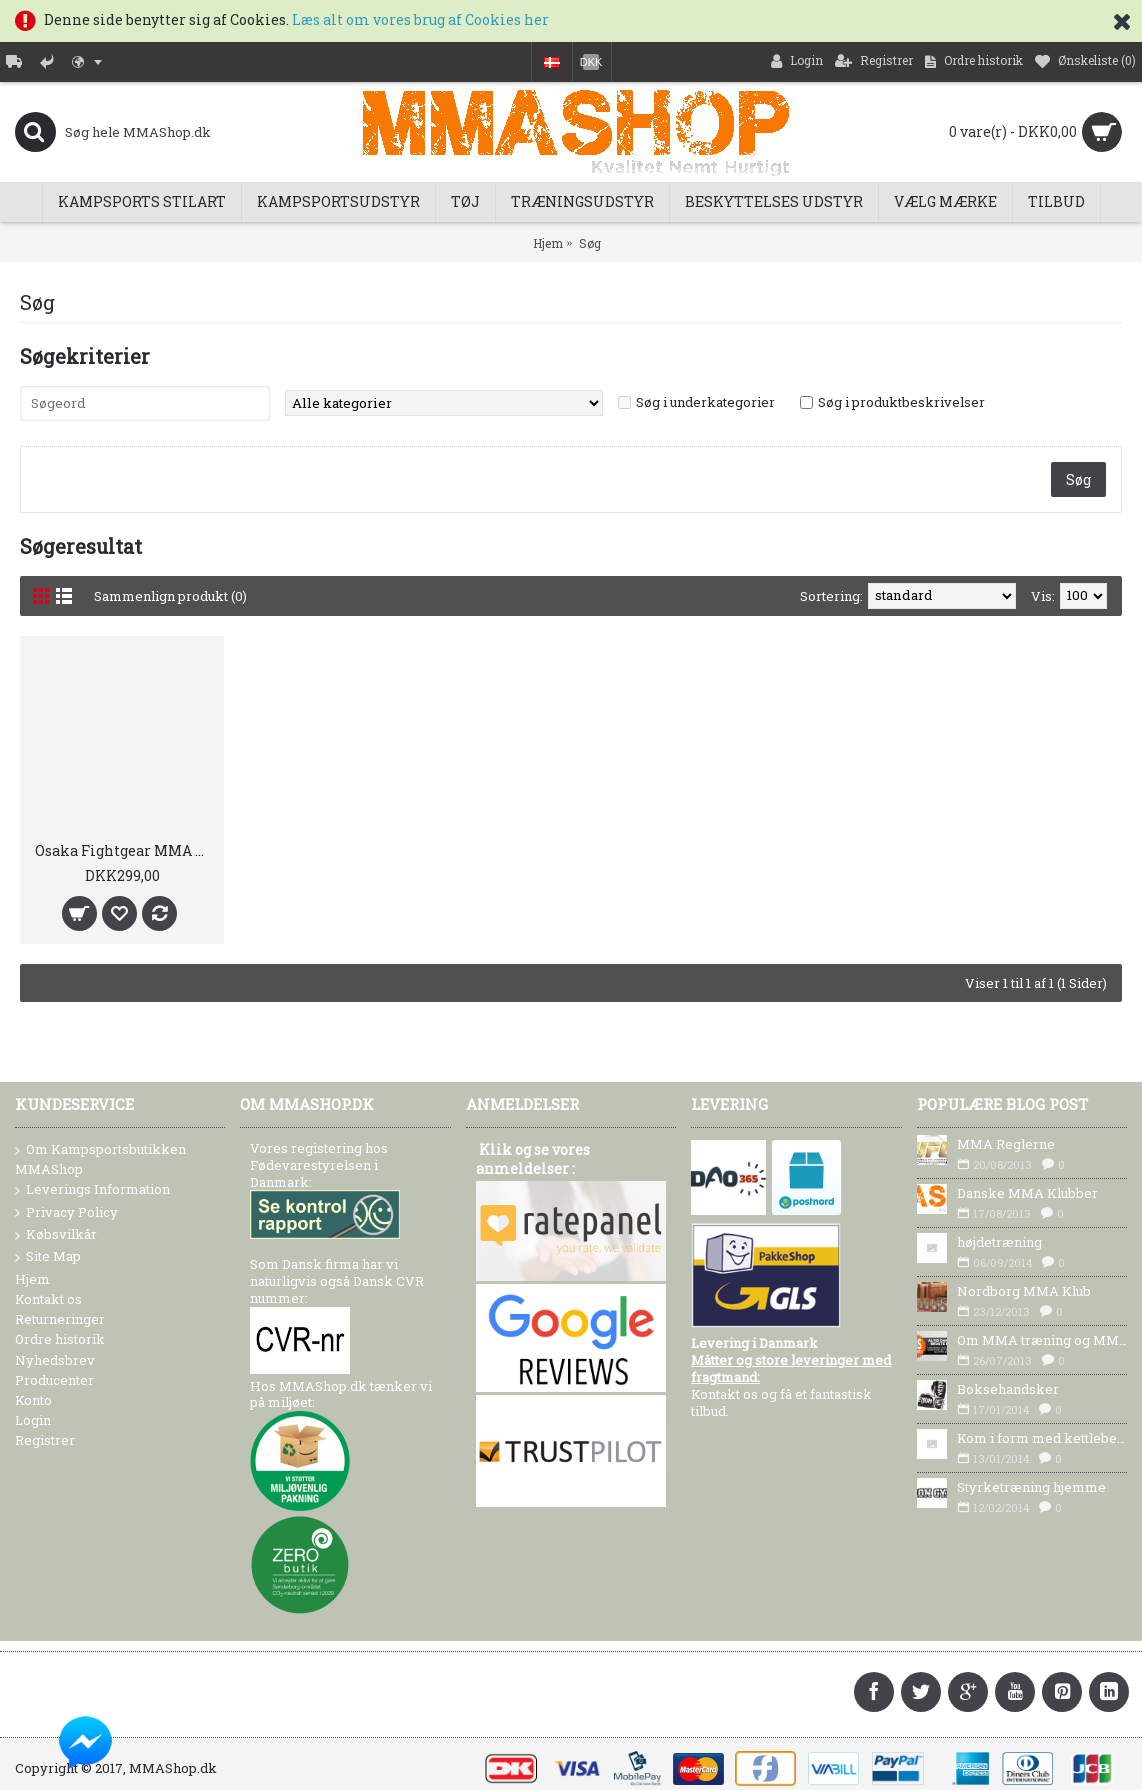  What do you see at coordinates (56, 1235) in the screenshot?
I see `Købsvilkår` at bounding box center [56, 1235].